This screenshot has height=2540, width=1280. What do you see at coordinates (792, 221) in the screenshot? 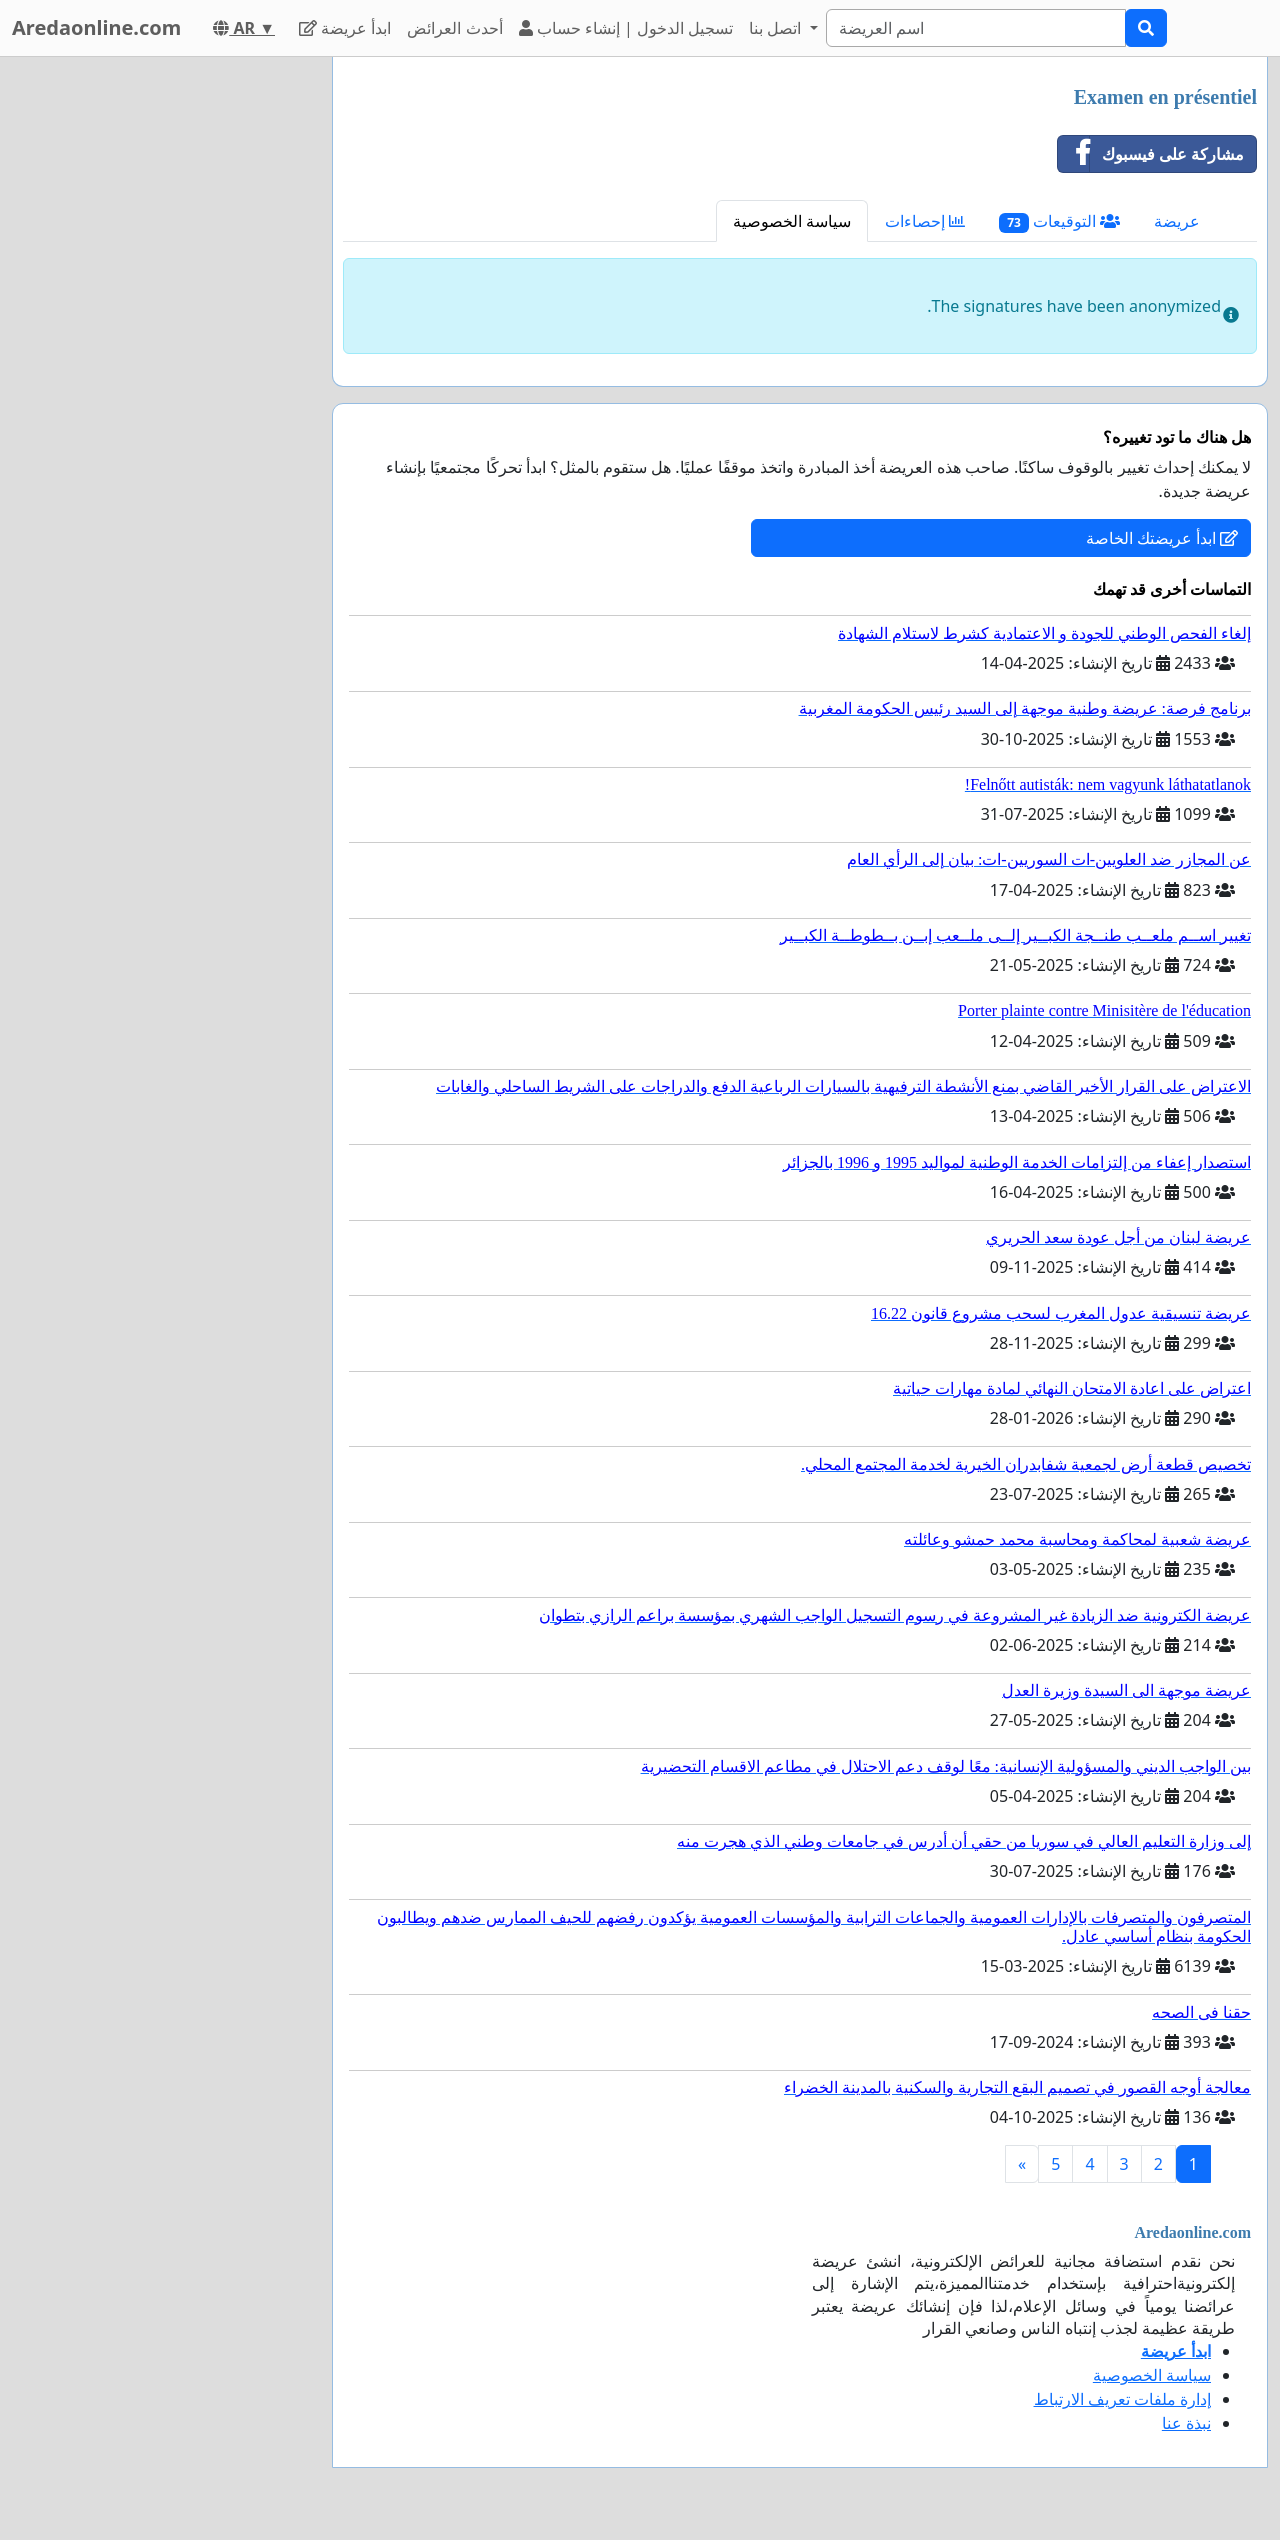
I see `سياسة الخصوصية` at bounding box center [792, 221].